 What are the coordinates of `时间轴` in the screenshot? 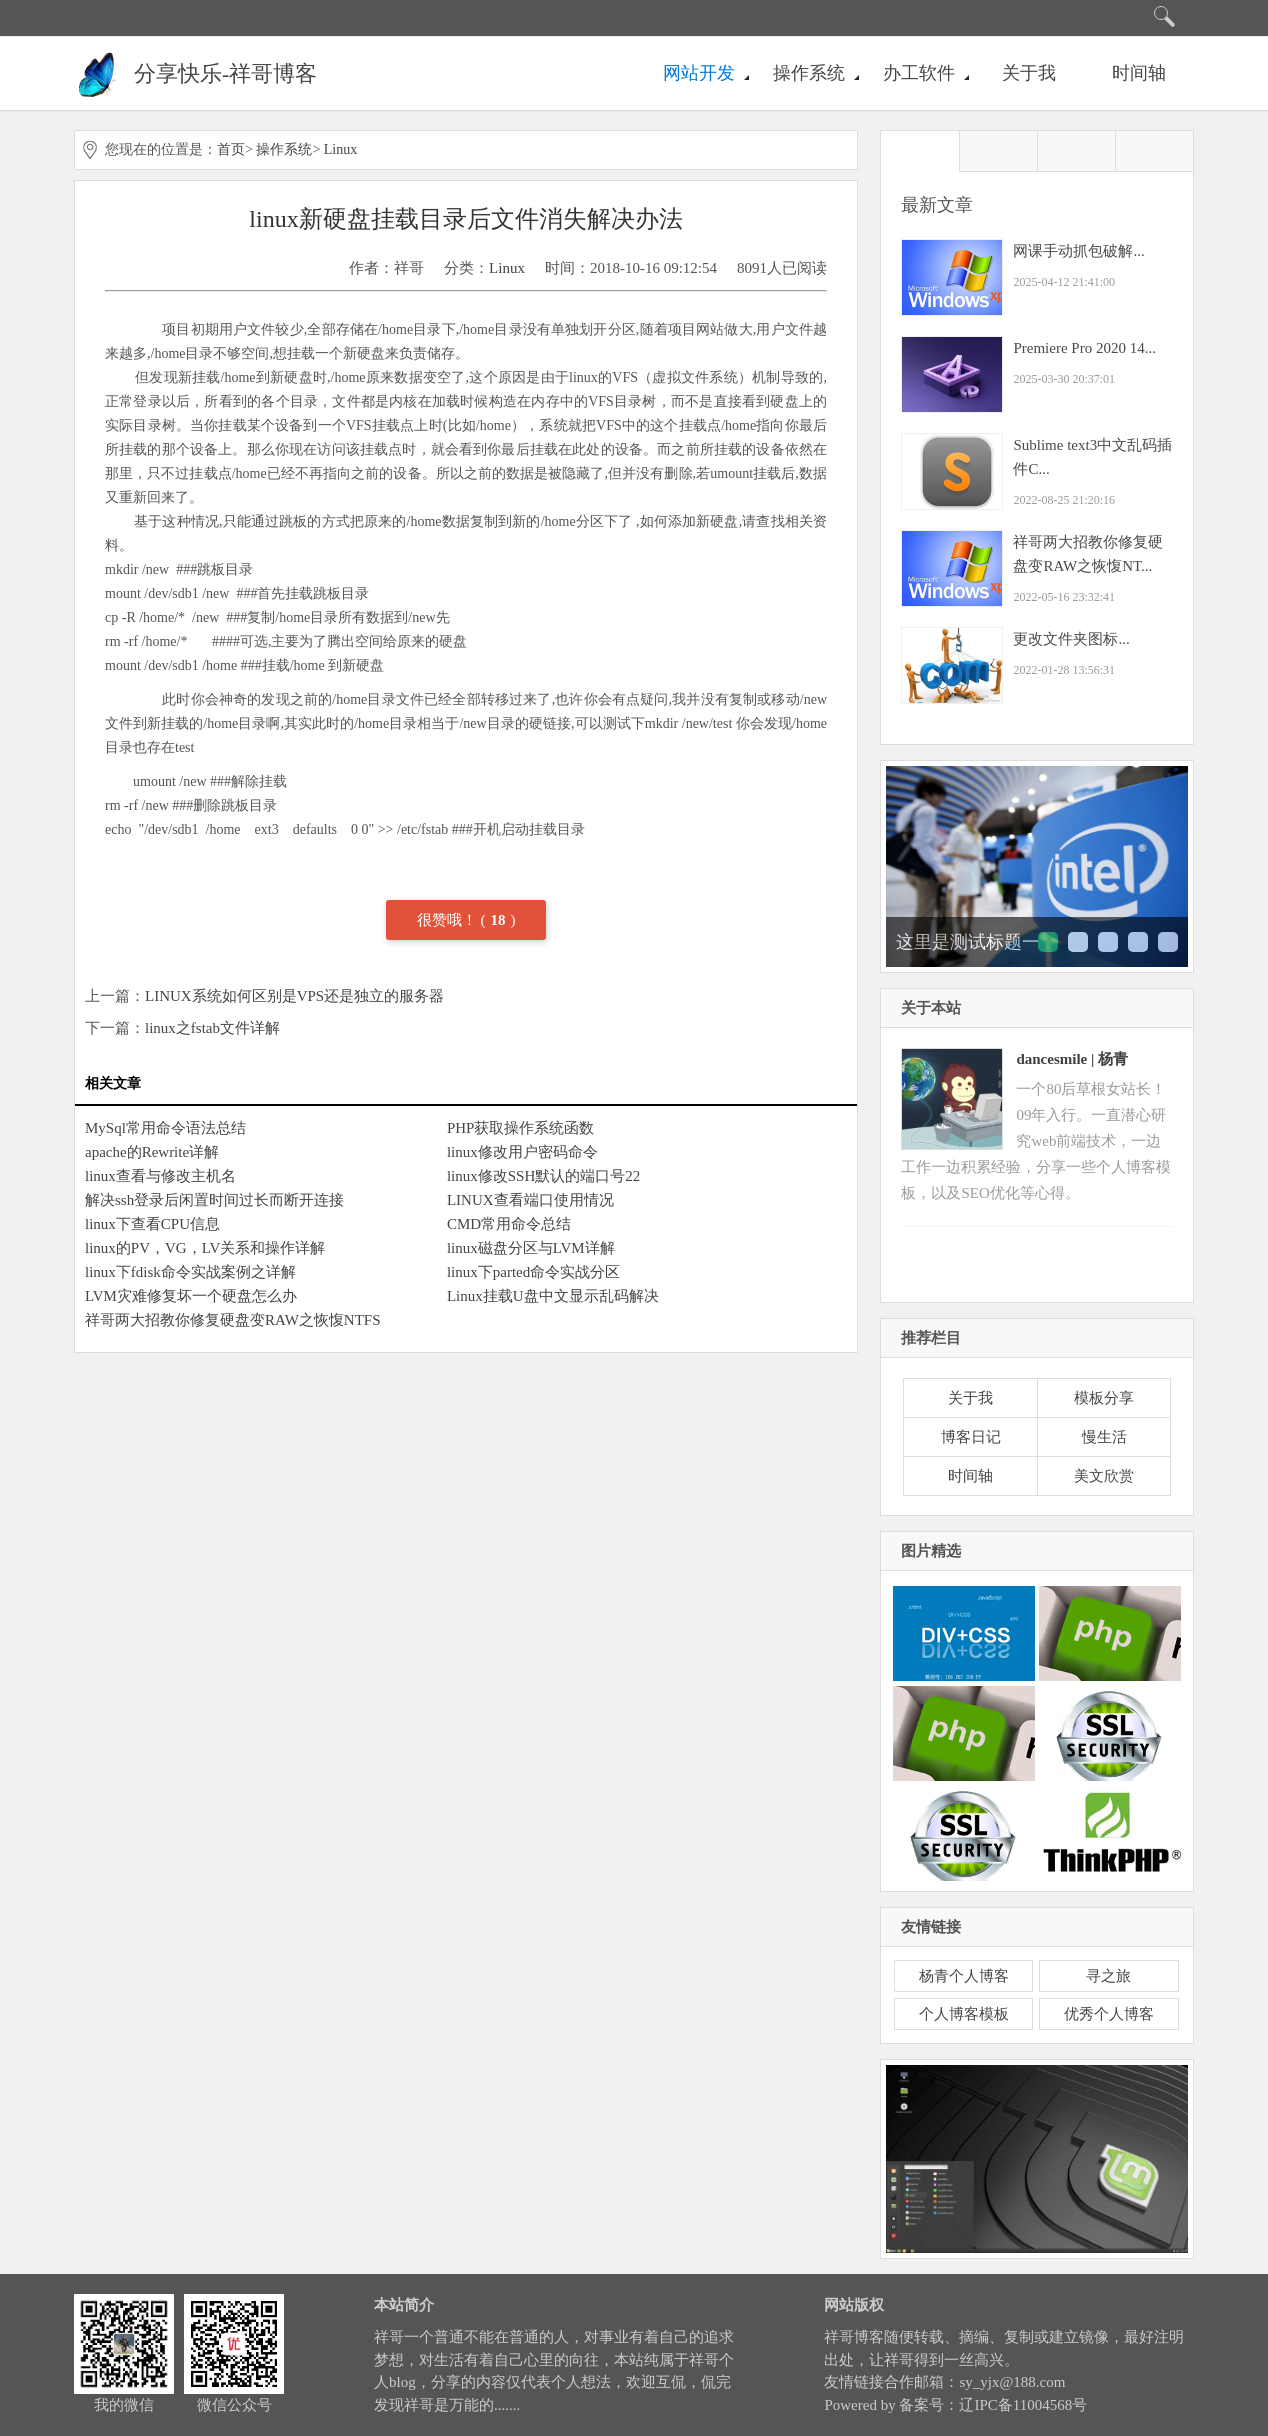 It's located at (1139, 73).